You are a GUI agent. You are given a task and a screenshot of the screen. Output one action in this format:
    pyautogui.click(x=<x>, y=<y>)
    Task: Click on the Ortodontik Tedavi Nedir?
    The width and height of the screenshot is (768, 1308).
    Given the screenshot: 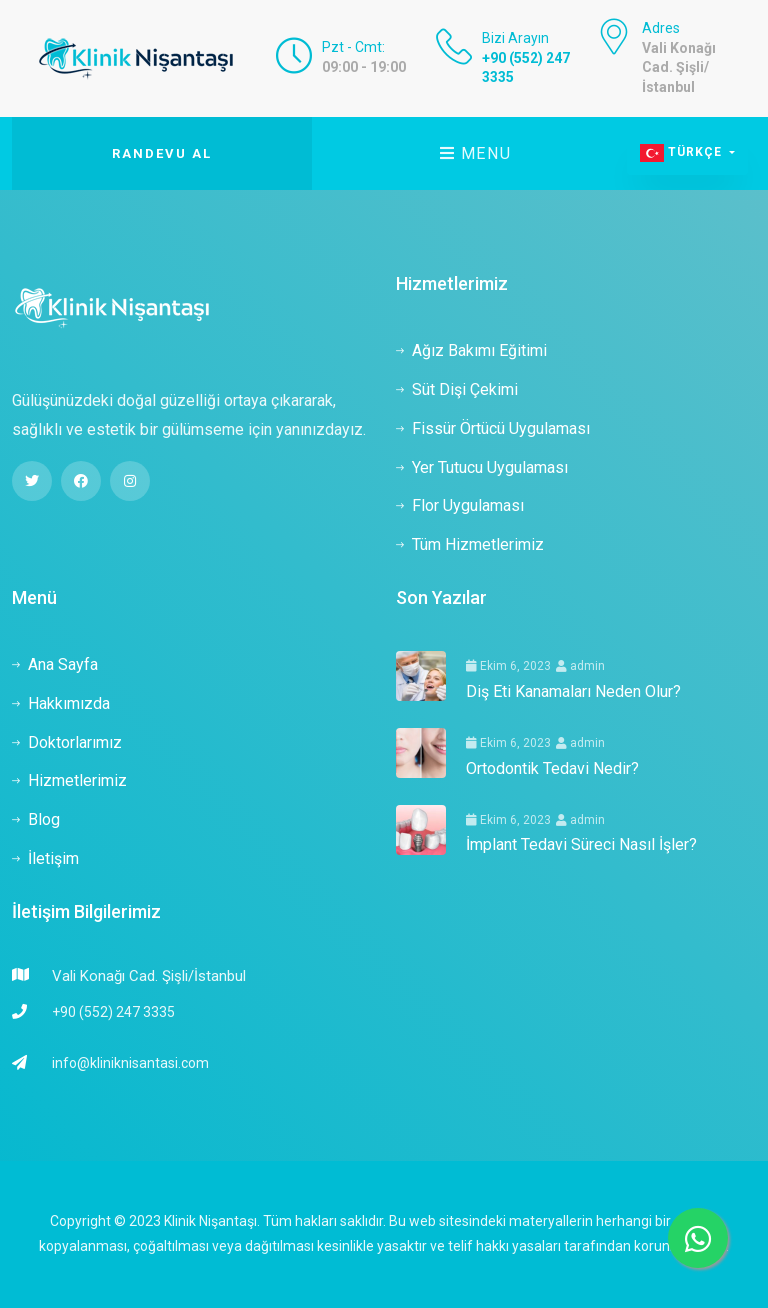 What is the action you would take?
    pyautogui.click(x=552, y=768)
    